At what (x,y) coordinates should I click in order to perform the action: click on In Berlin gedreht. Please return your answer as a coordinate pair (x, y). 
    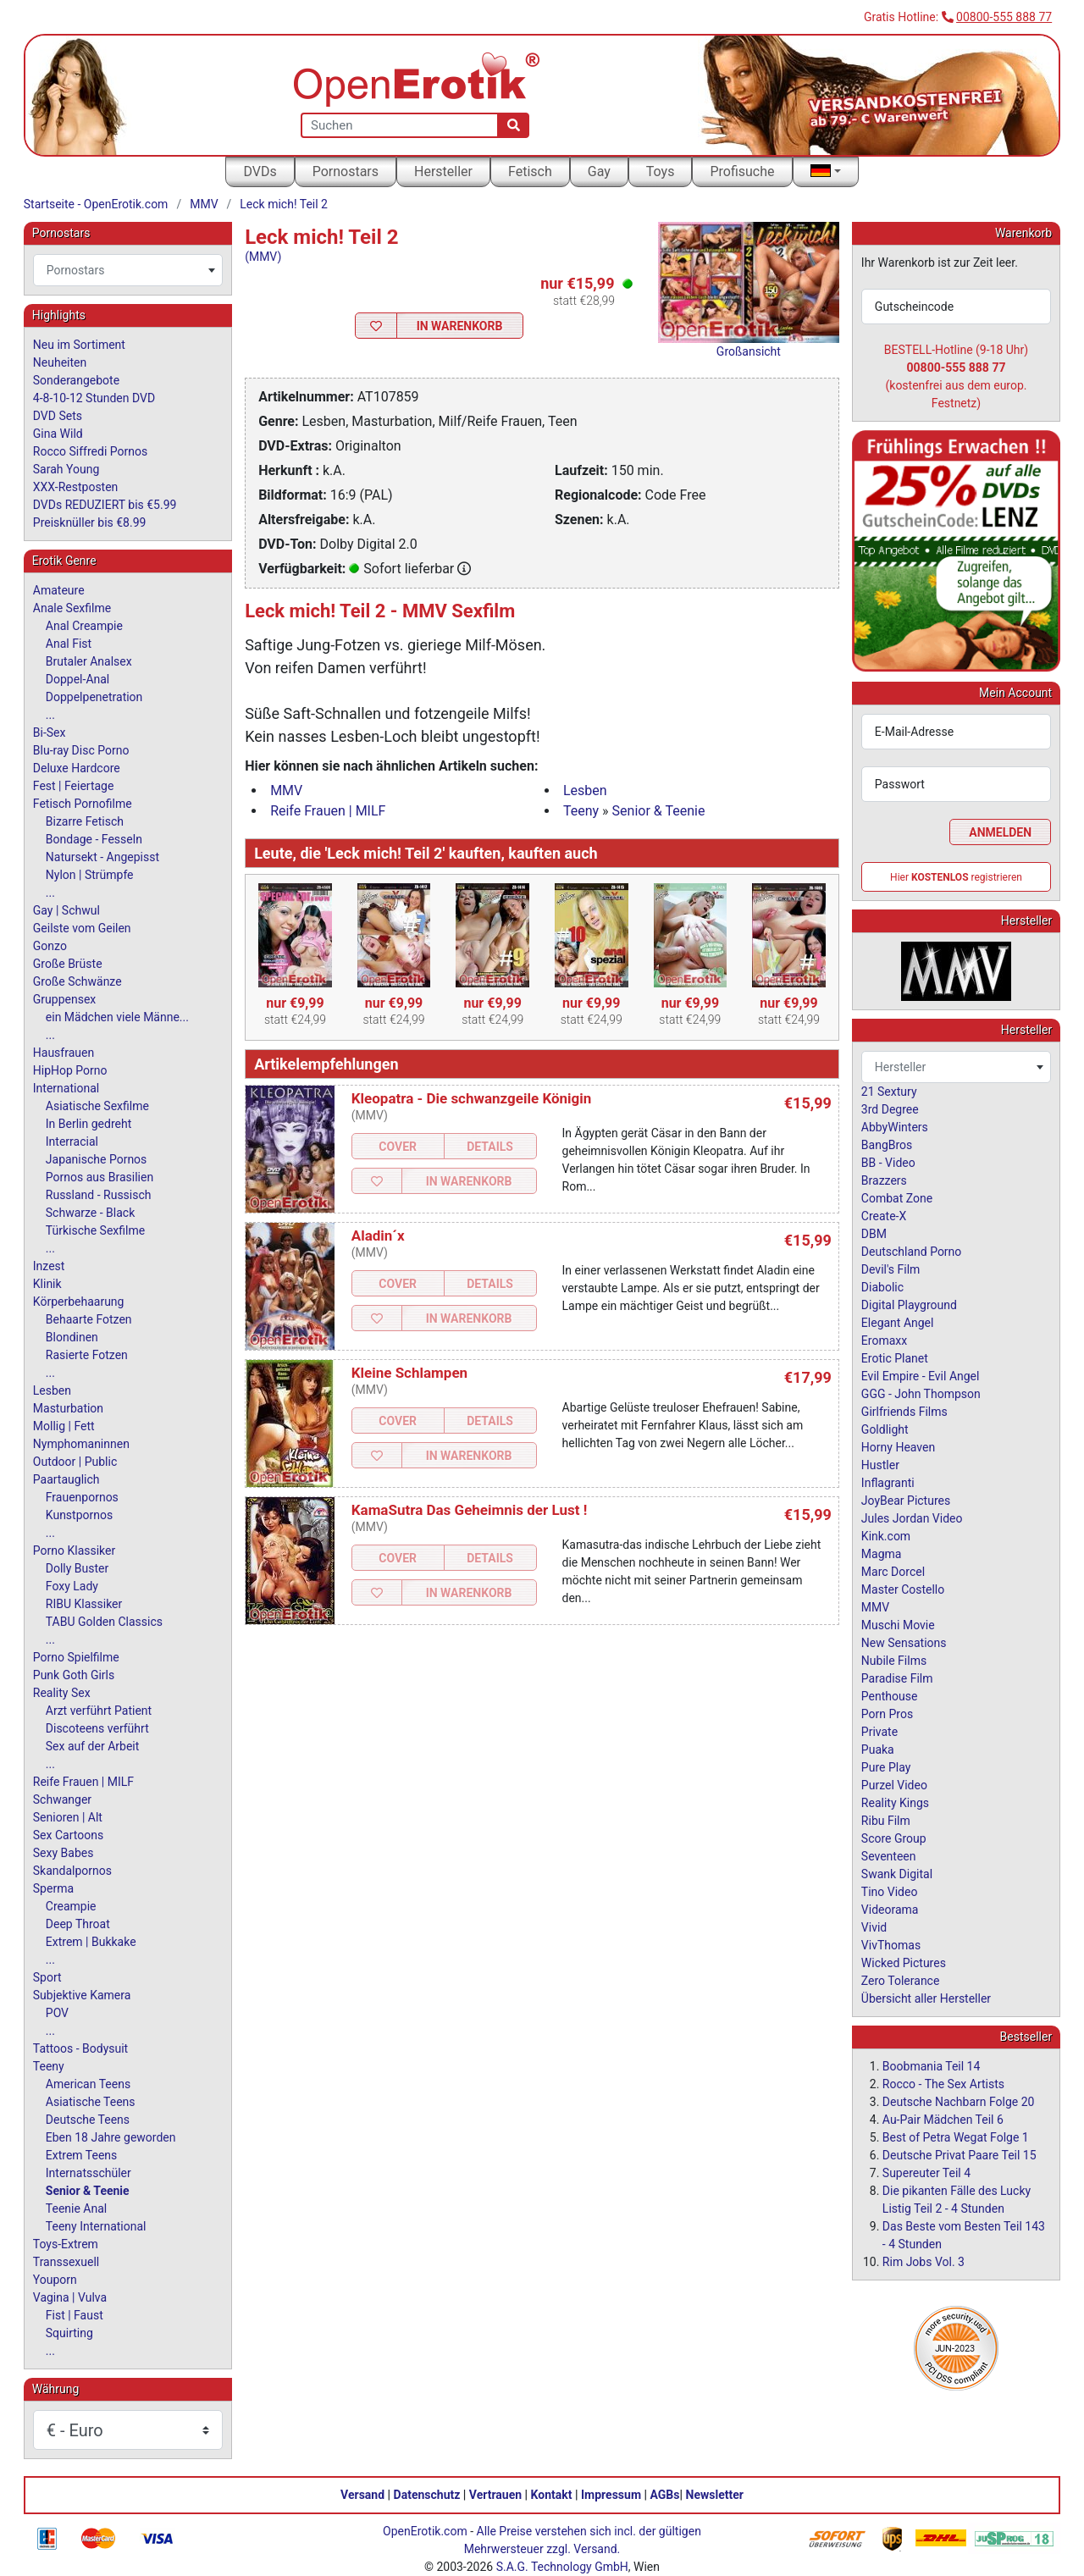
    Looking at the image, I should click on (88, 1123).